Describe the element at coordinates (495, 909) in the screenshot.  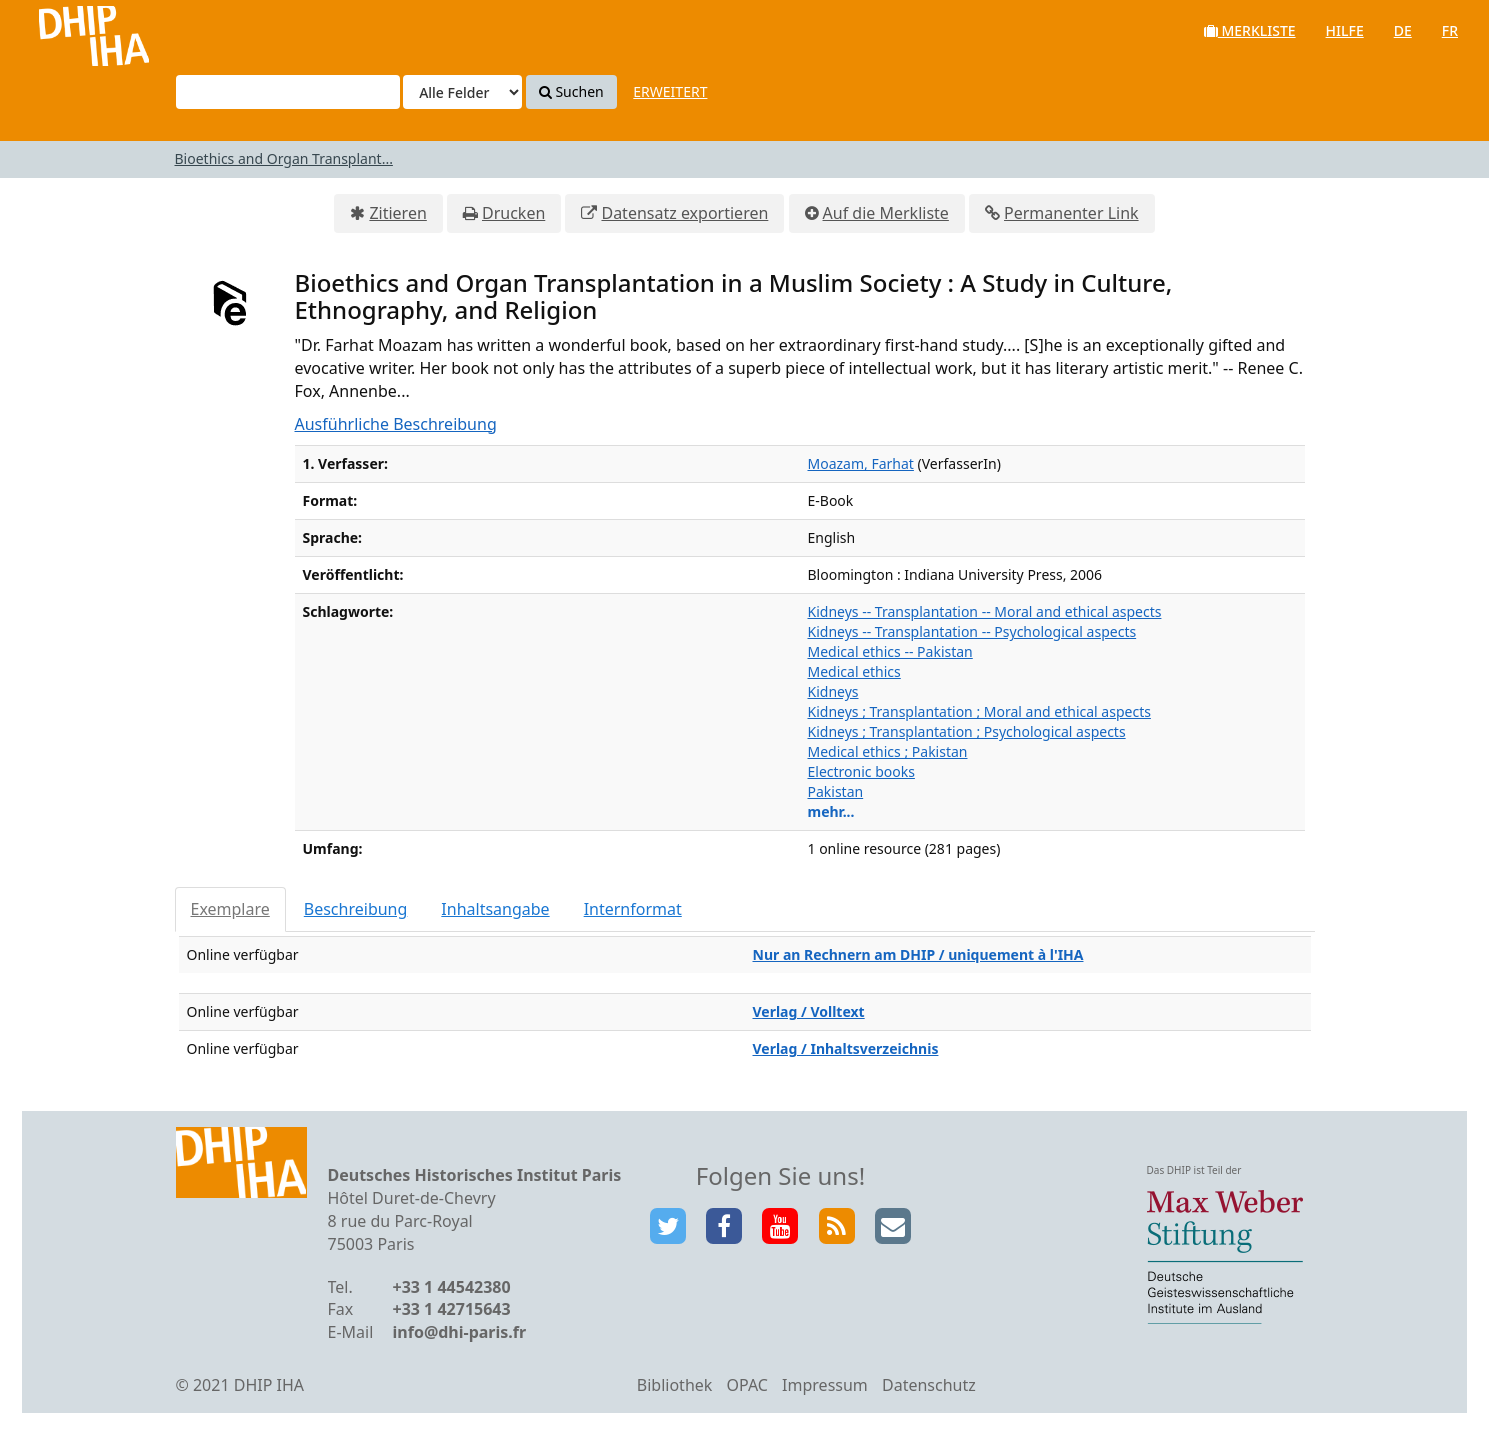
I see `Inhaltsangabe` at that location.